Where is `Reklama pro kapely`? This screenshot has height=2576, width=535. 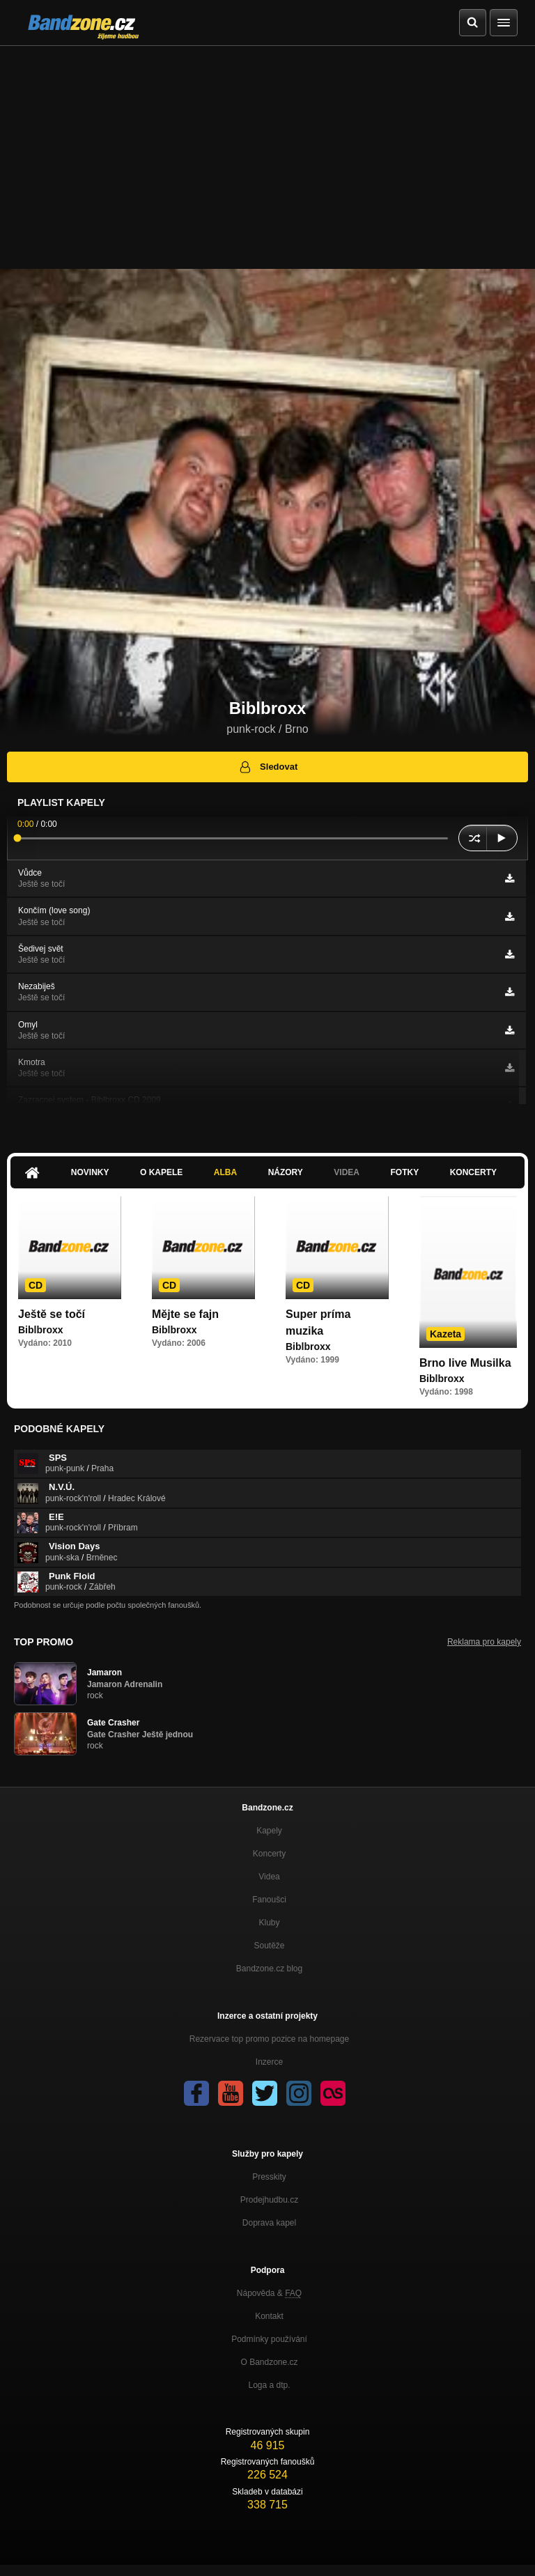
Reklama pro kapely is located at coordinates (484, 1642).